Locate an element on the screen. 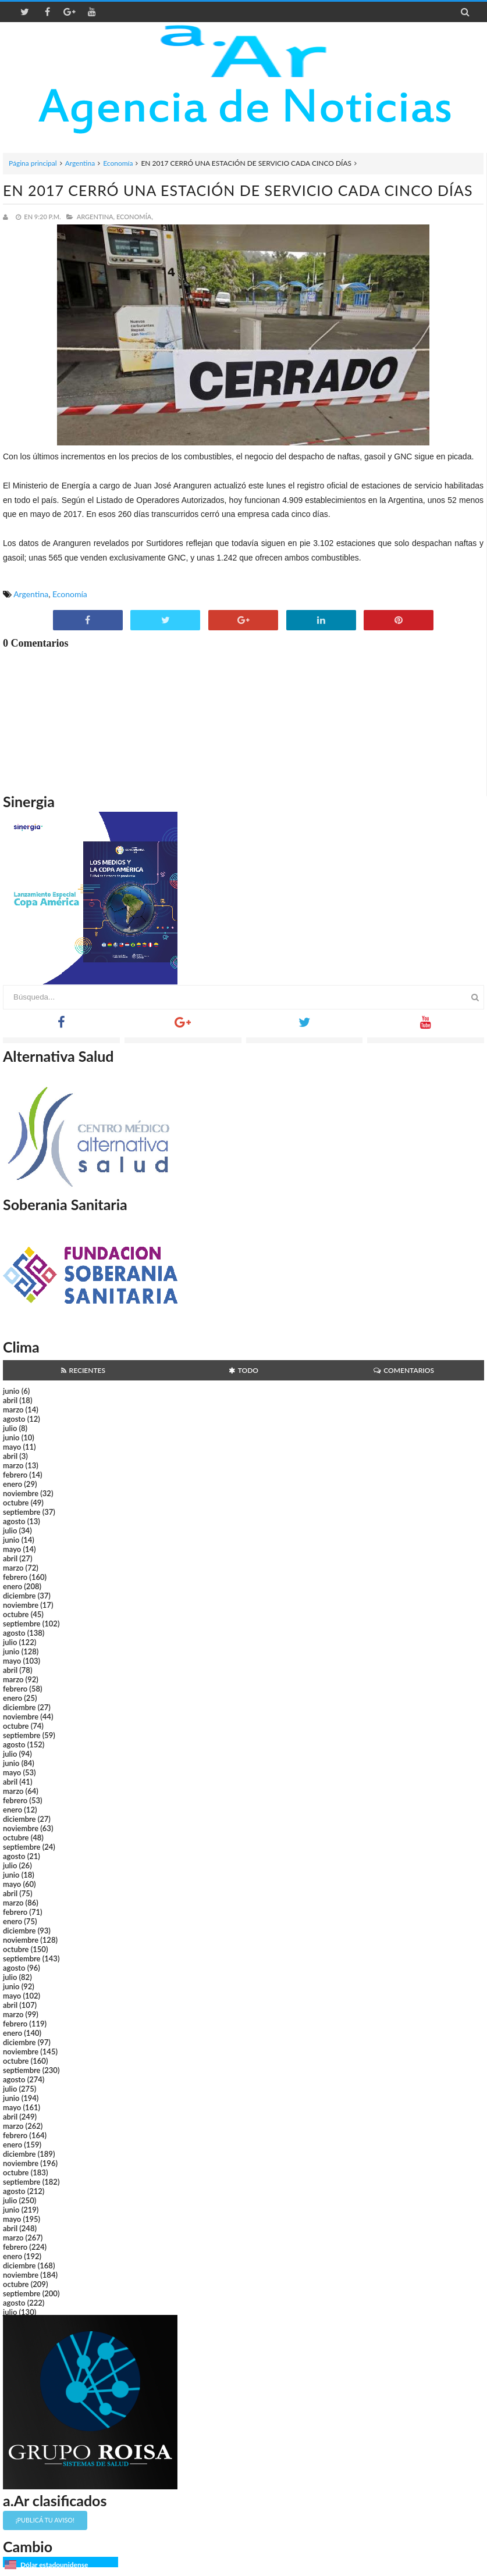 The width and height of the screenshot is (487, 2576). marzo is located at coordinates (13, 1409).